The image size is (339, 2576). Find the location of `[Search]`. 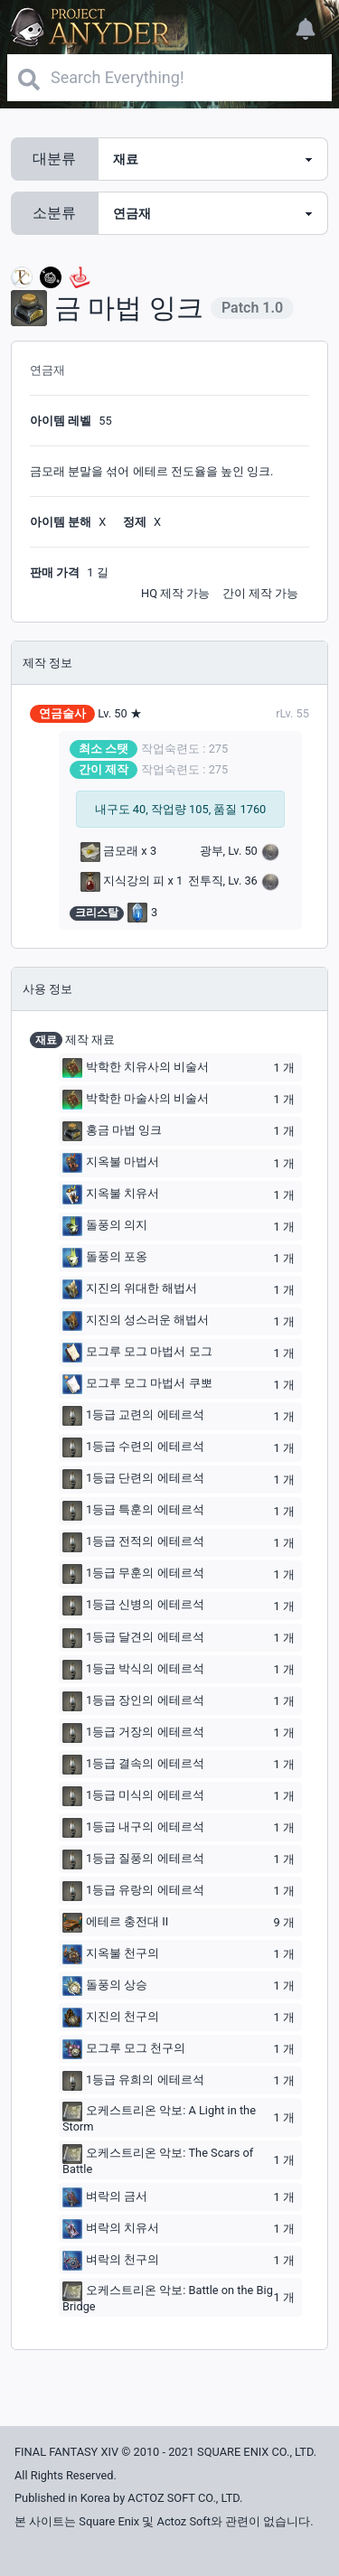

[Search] is located at coordinates (169, 77).